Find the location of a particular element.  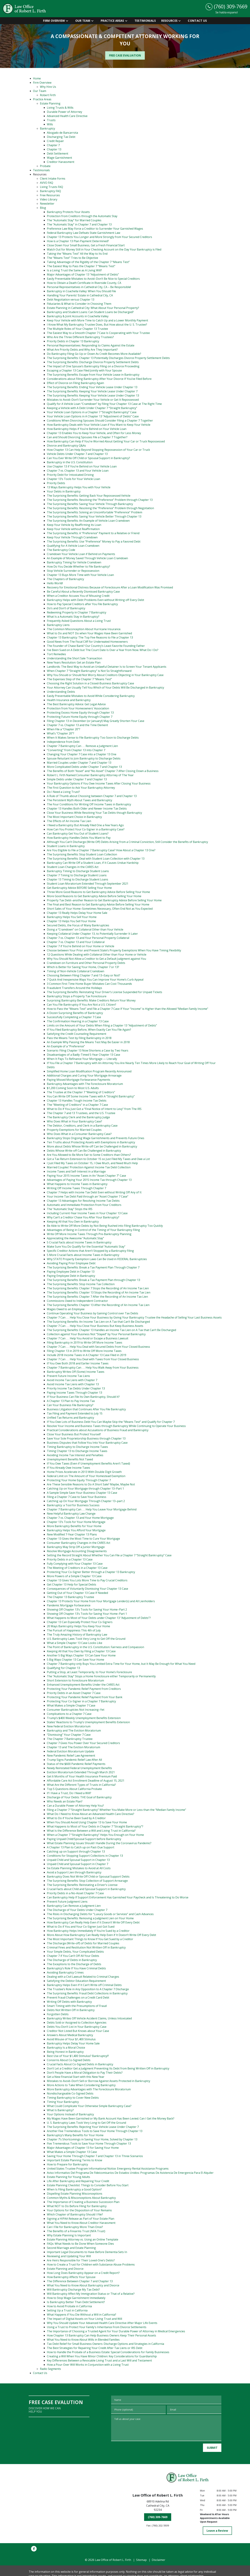

What’s “Chapter 20”? [detail for What’s “Chapter 20”?] is located at coordinates (60, 733).